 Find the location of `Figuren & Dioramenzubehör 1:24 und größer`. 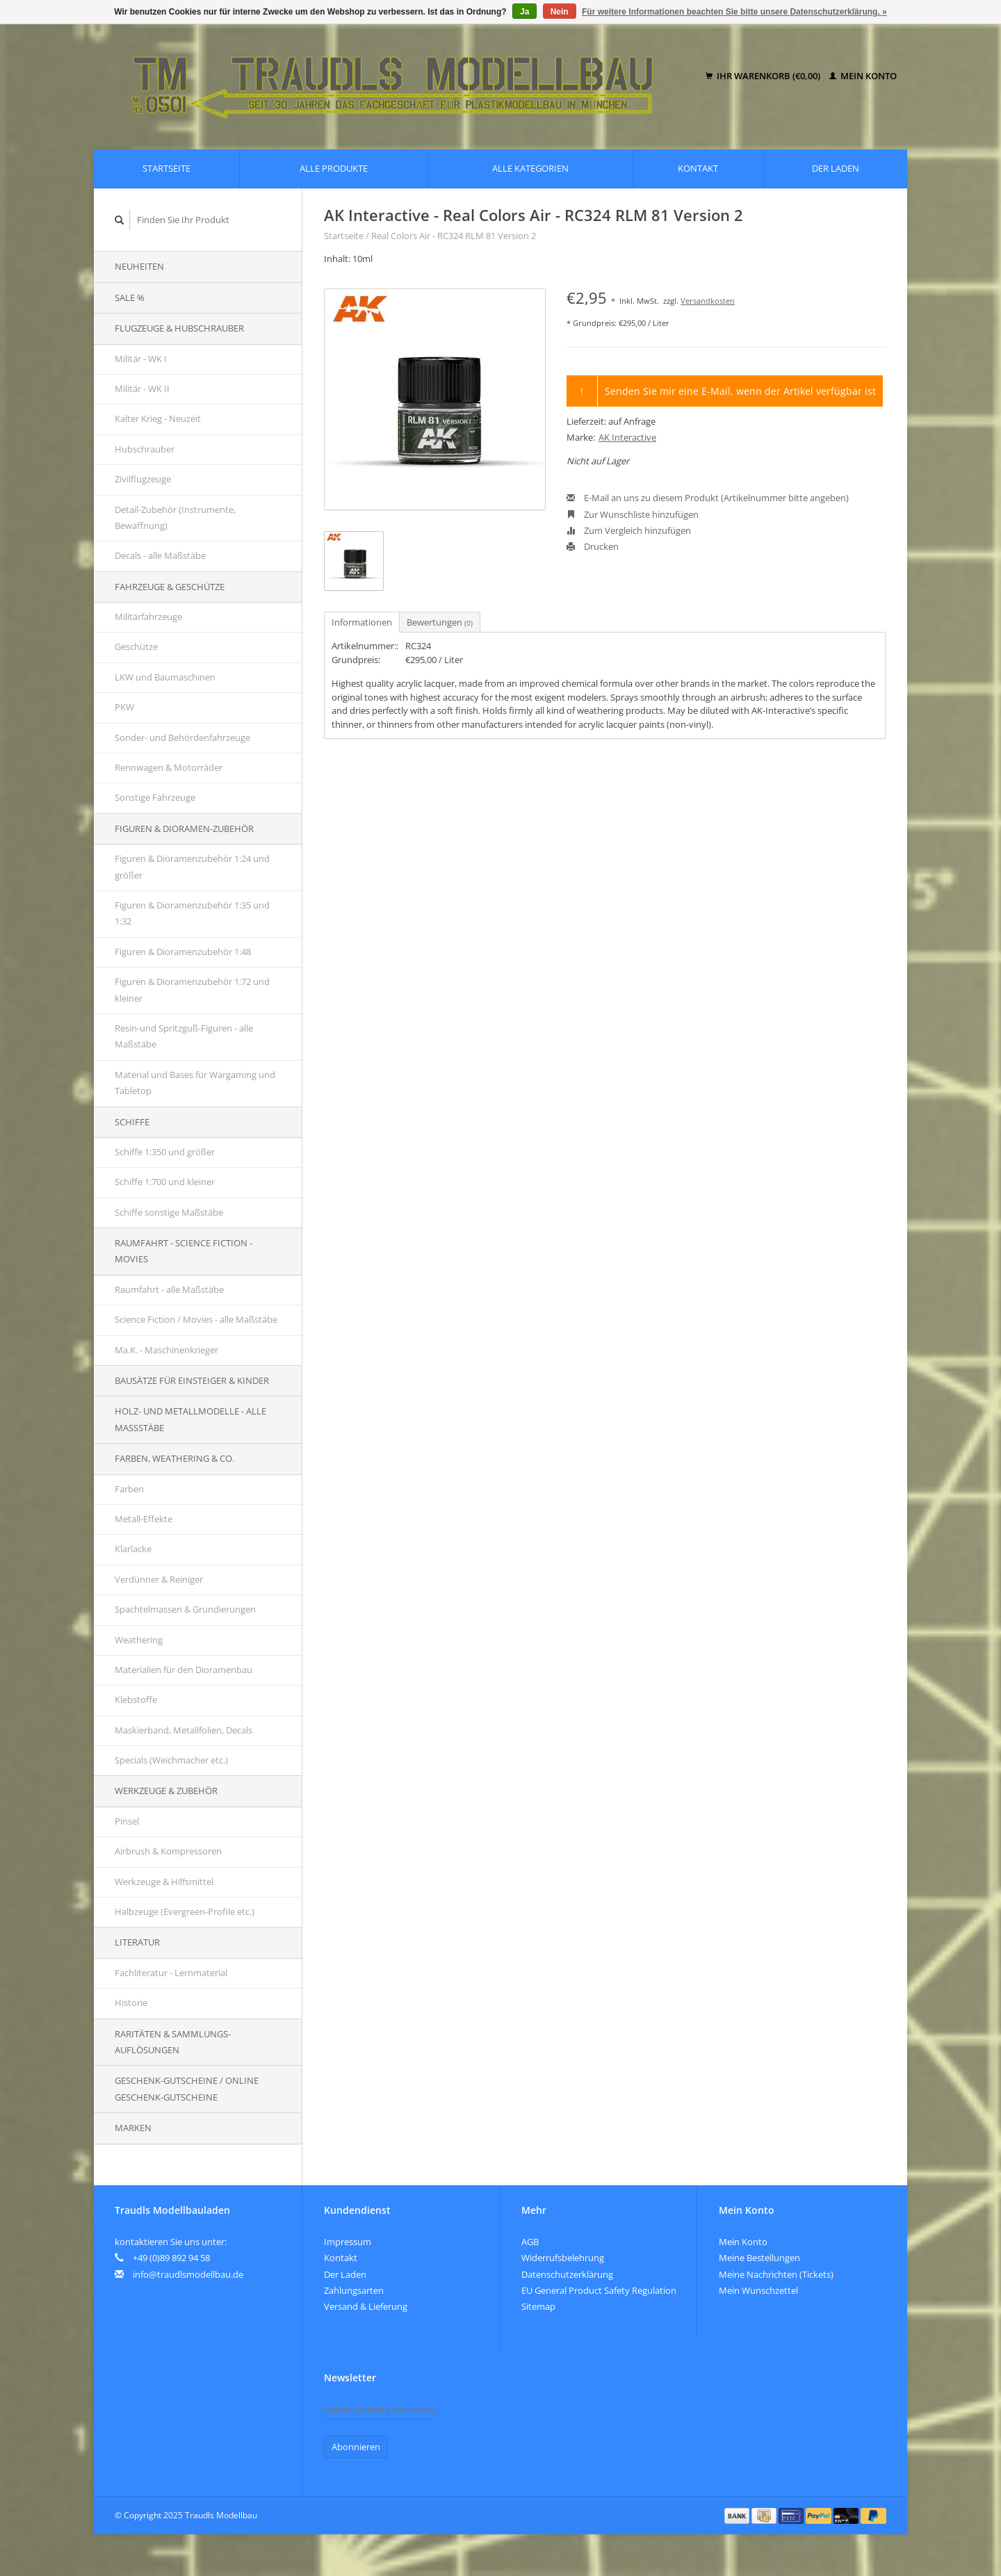

Figuren & Dioramenzubehör 1:24 und größer is located at coordinates (192, 866).